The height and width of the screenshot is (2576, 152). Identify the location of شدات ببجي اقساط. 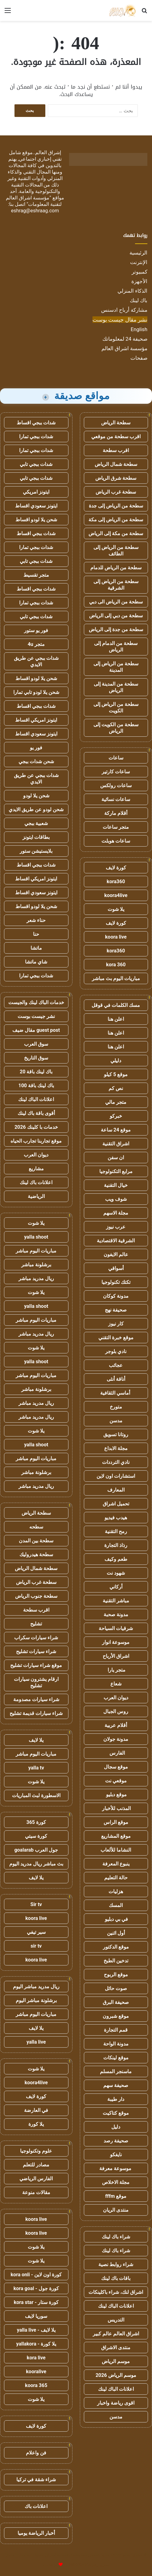
(36, 423).